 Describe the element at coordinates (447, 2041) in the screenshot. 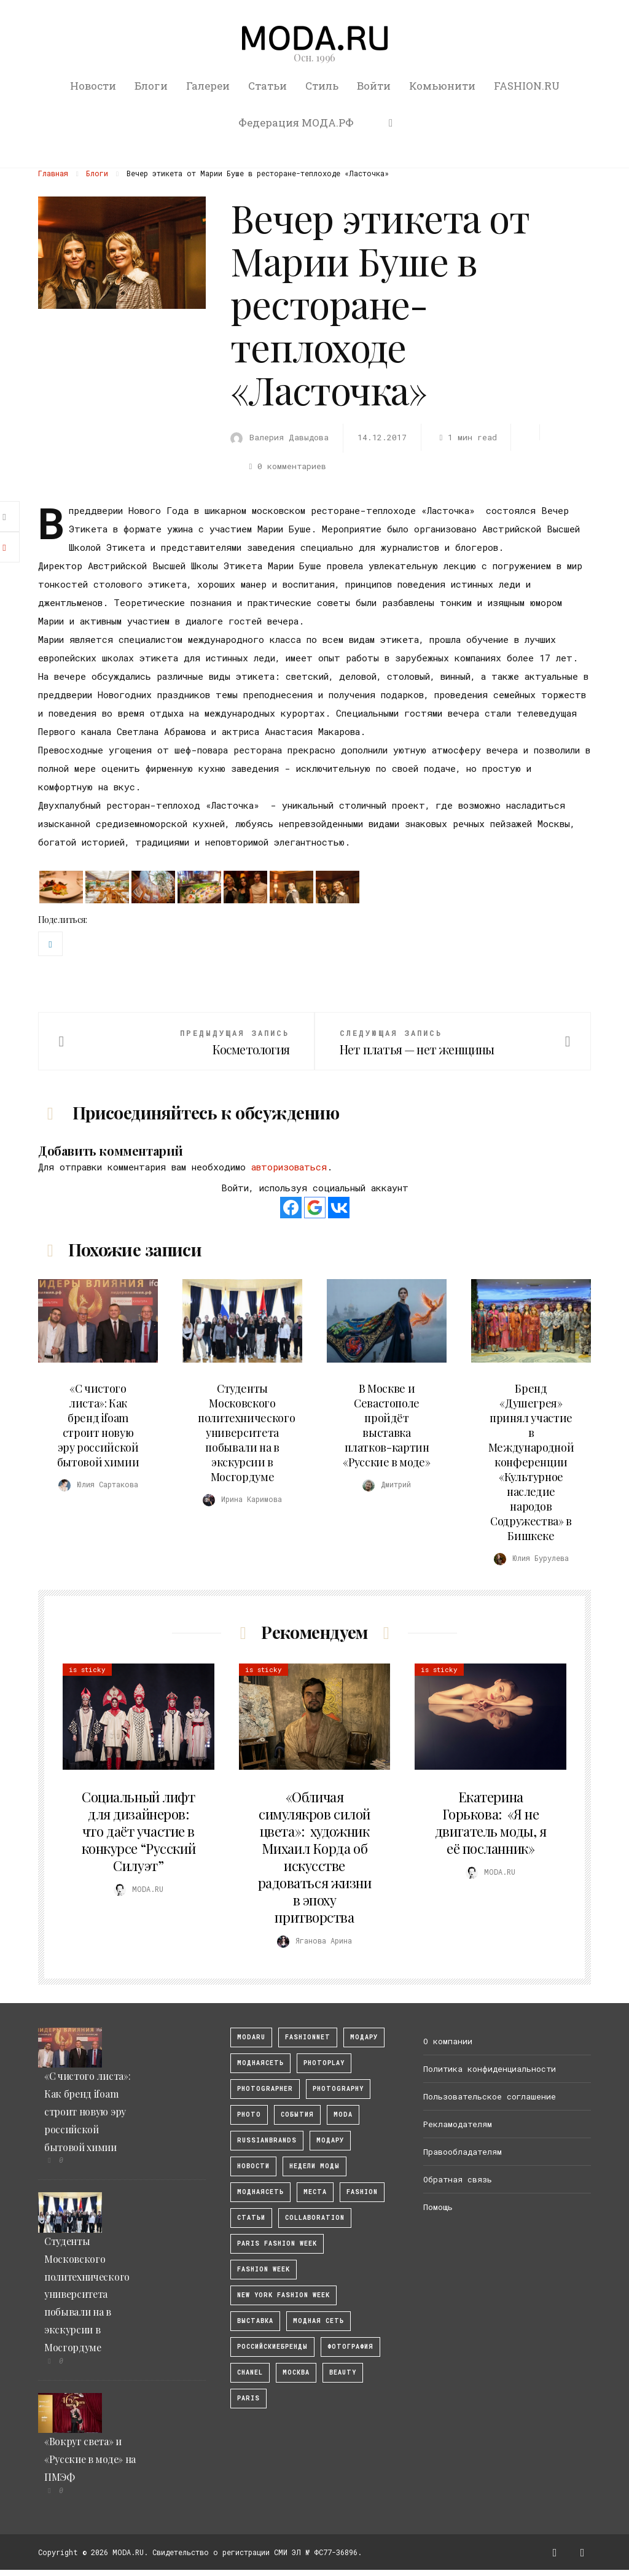

I see `О компании` at that location.